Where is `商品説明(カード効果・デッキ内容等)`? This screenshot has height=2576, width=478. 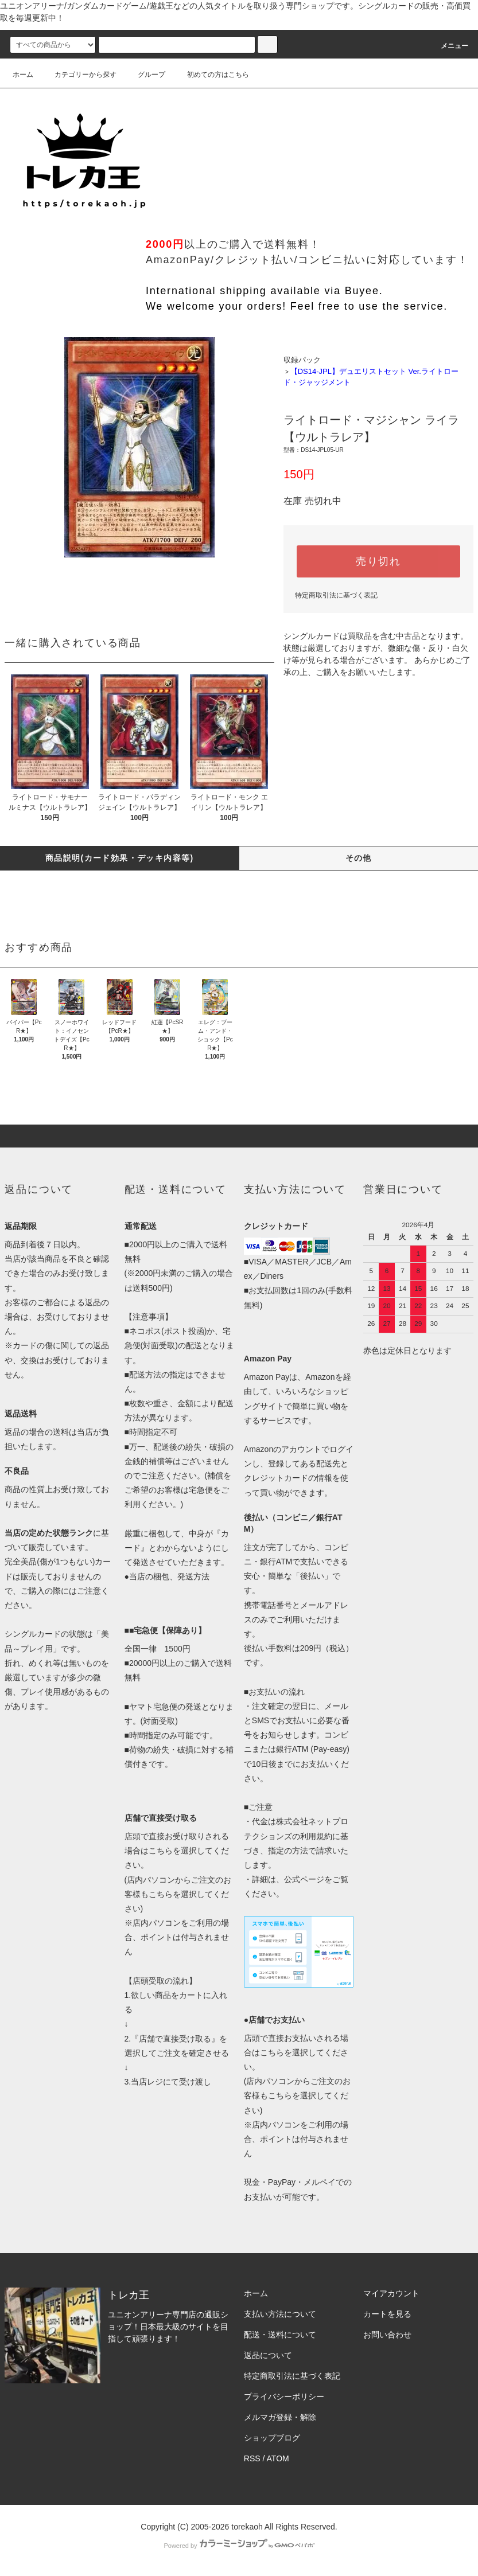 商品説明(カード効果・デッキ内容等) is located at coordinates (119, 857).